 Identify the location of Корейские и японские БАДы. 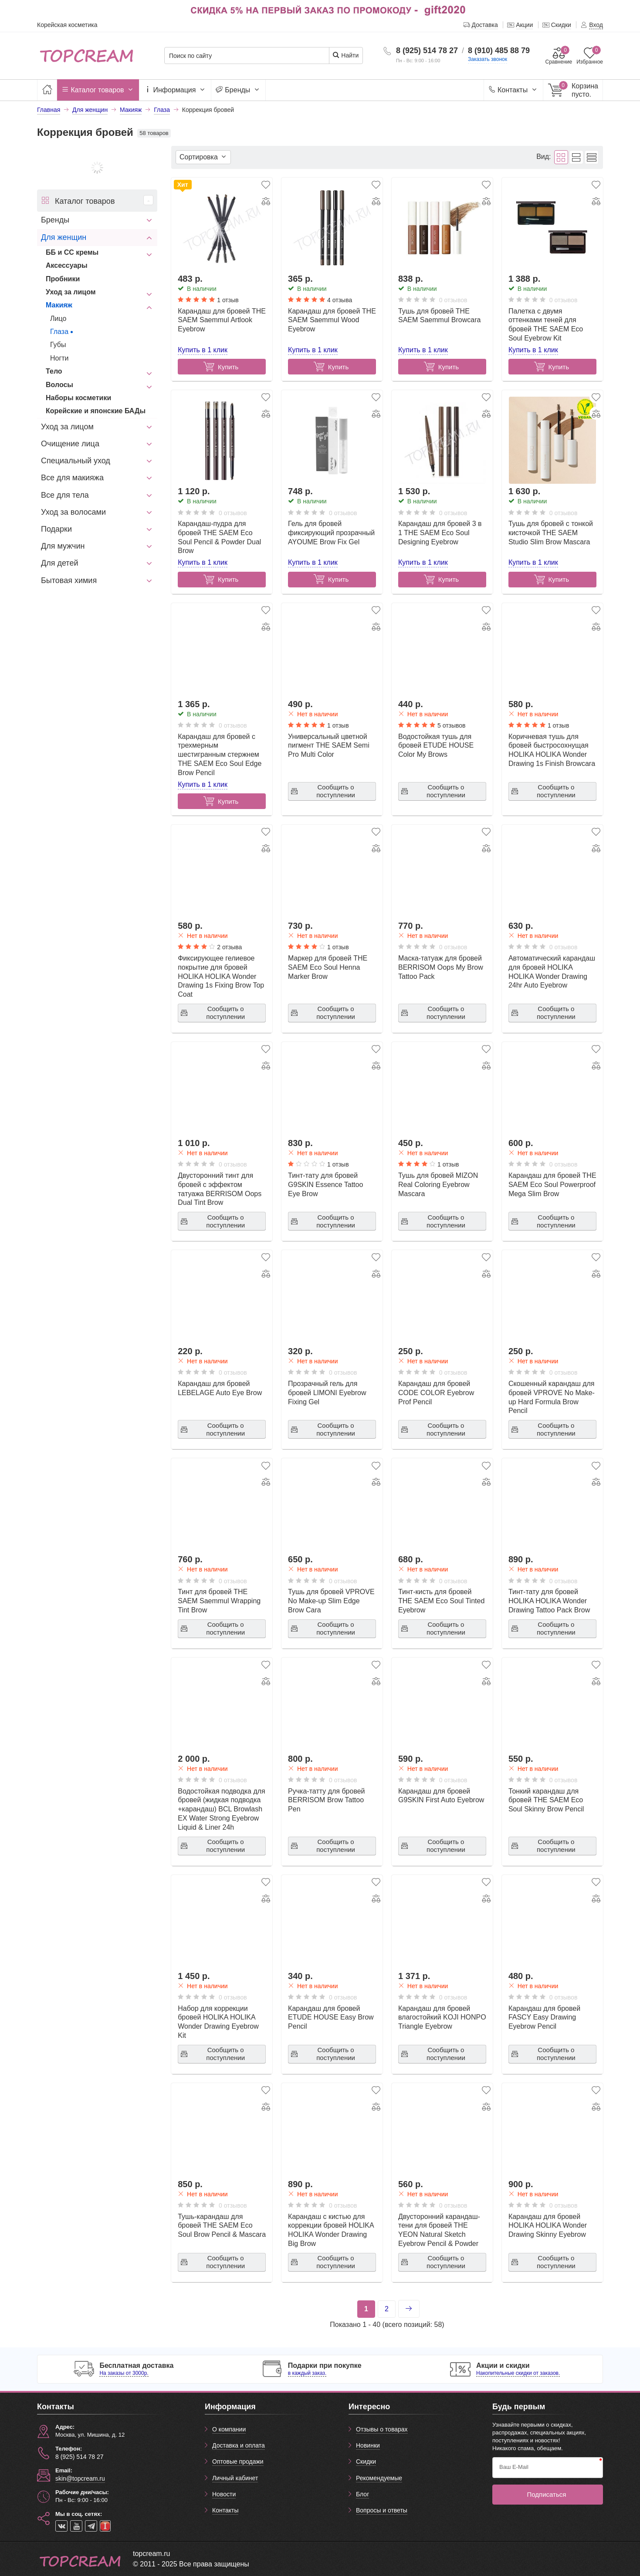
(96, 411).